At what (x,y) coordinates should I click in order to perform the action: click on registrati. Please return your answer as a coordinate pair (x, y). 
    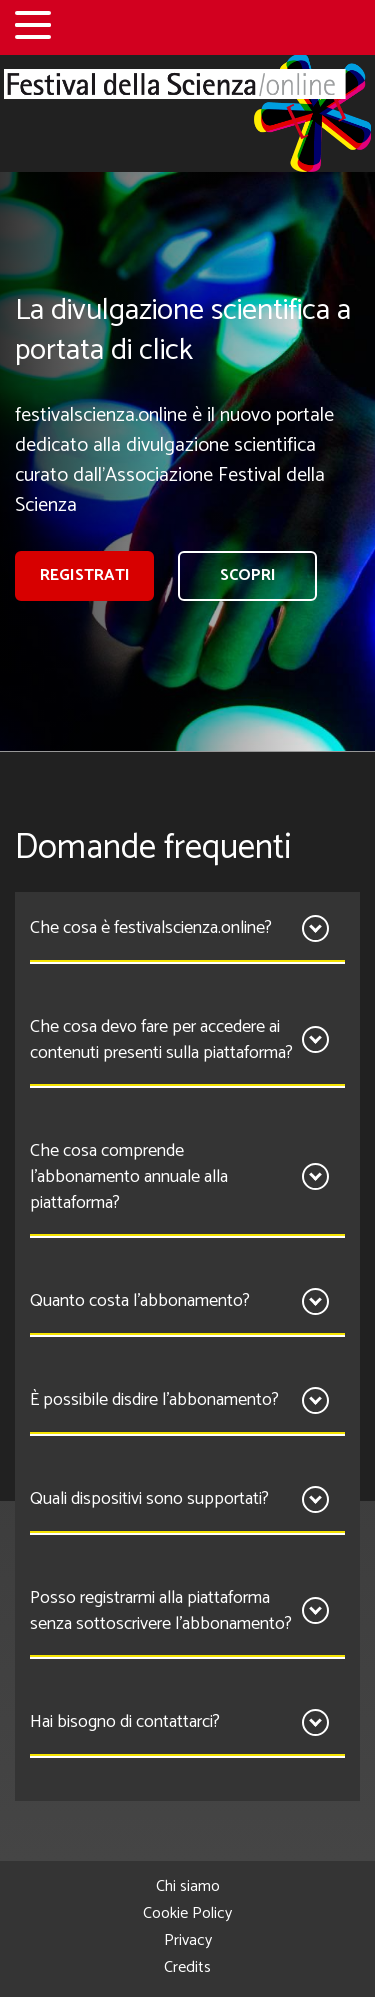
    Looking at the image, I should click on (85, 575).